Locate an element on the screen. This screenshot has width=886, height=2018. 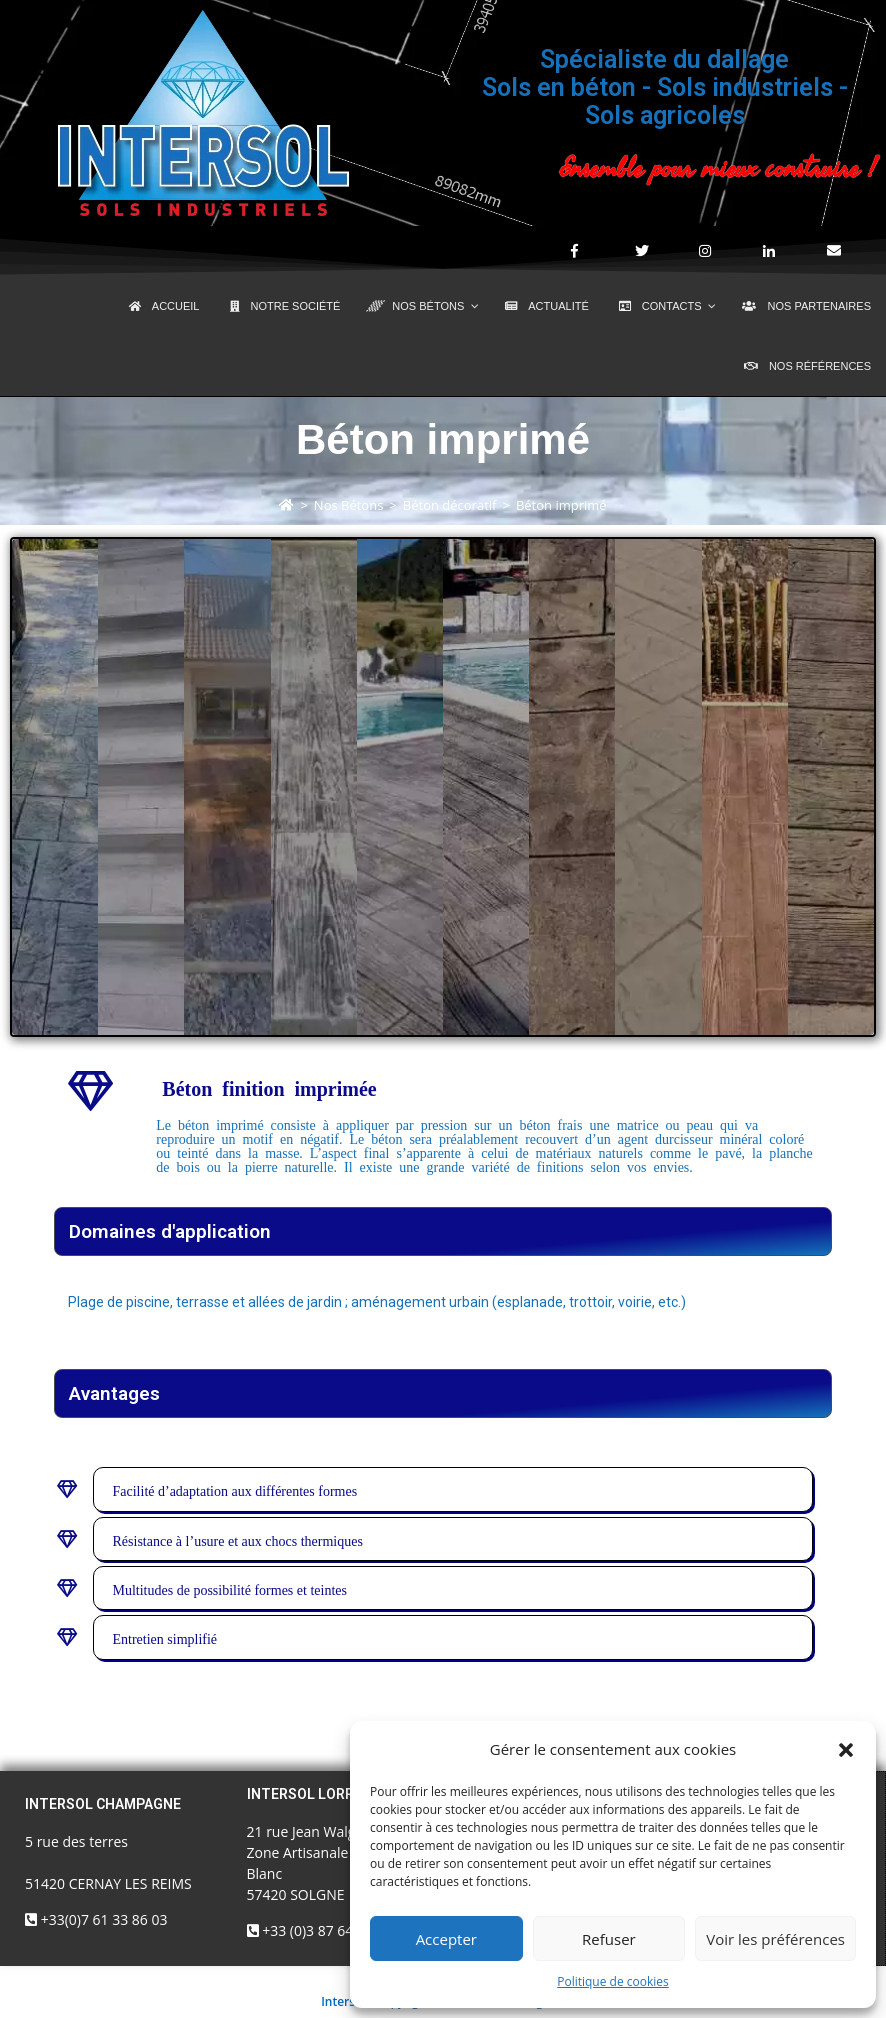
Refuser is located at coordinates (609, 1939).